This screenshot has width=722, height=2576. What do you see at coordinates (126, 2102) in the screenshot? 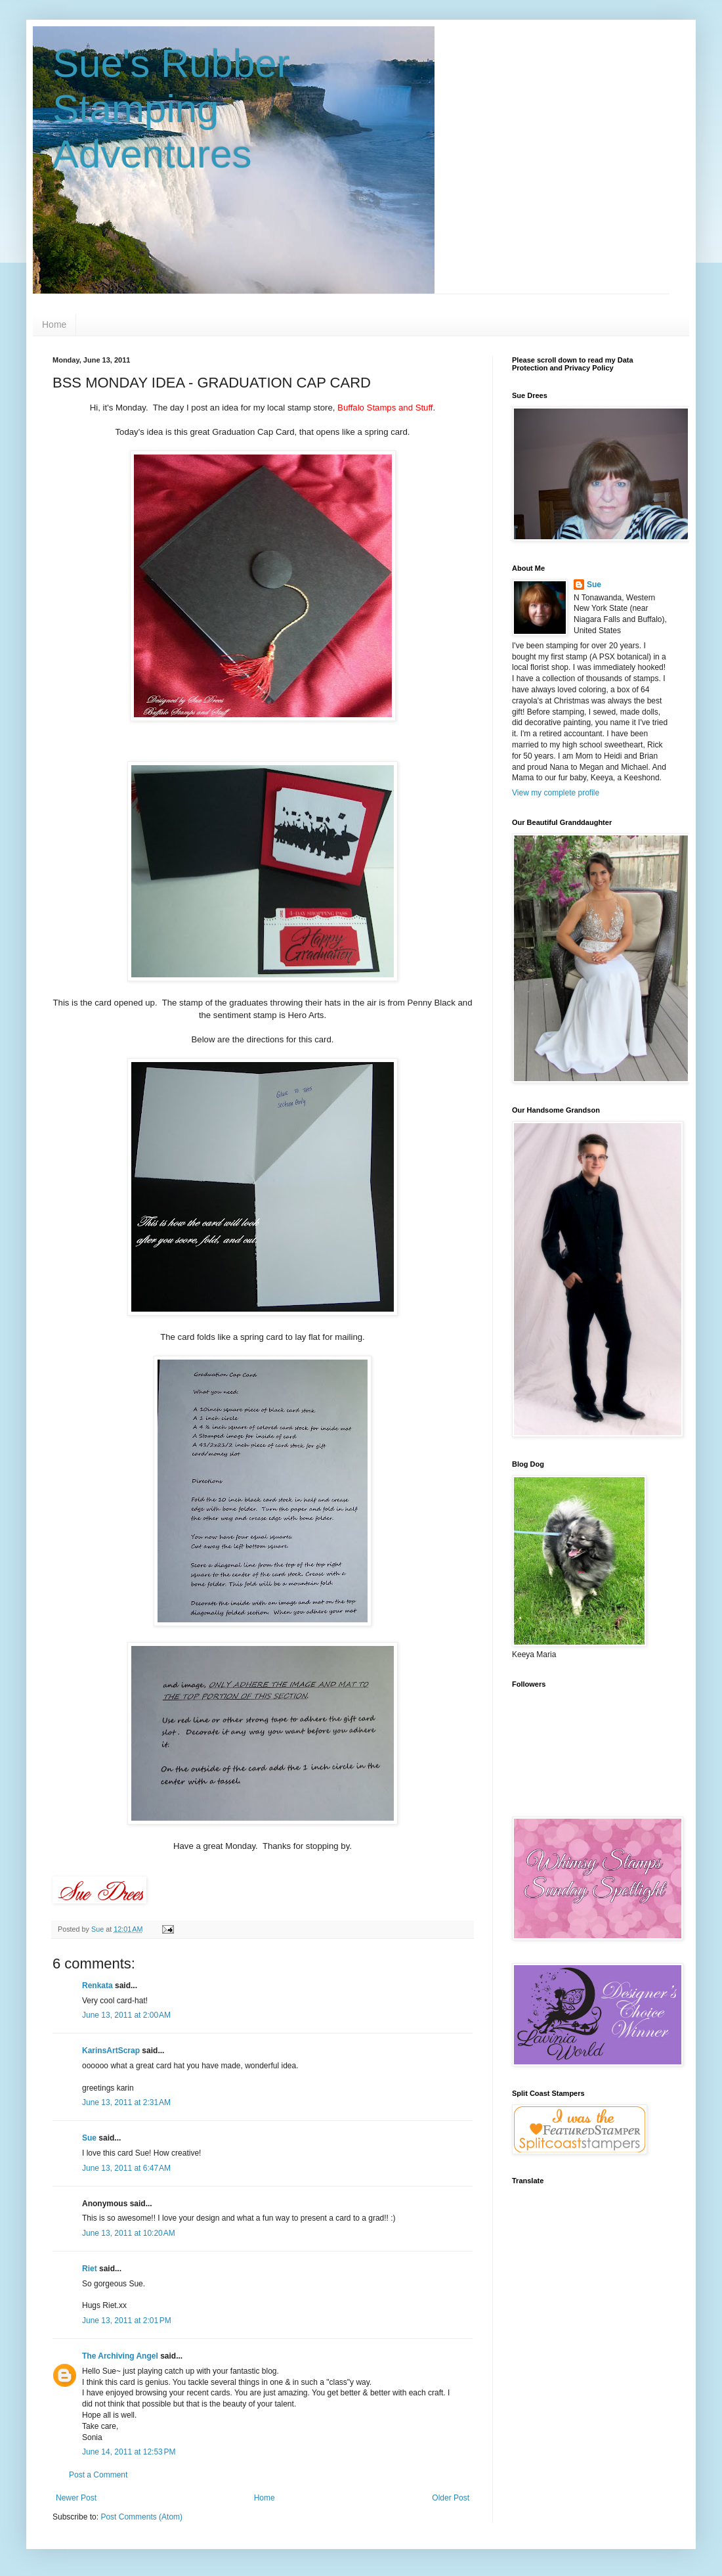
I see `June 13, 2011 at 2:31 AM` at bounding box center [126, 2102].